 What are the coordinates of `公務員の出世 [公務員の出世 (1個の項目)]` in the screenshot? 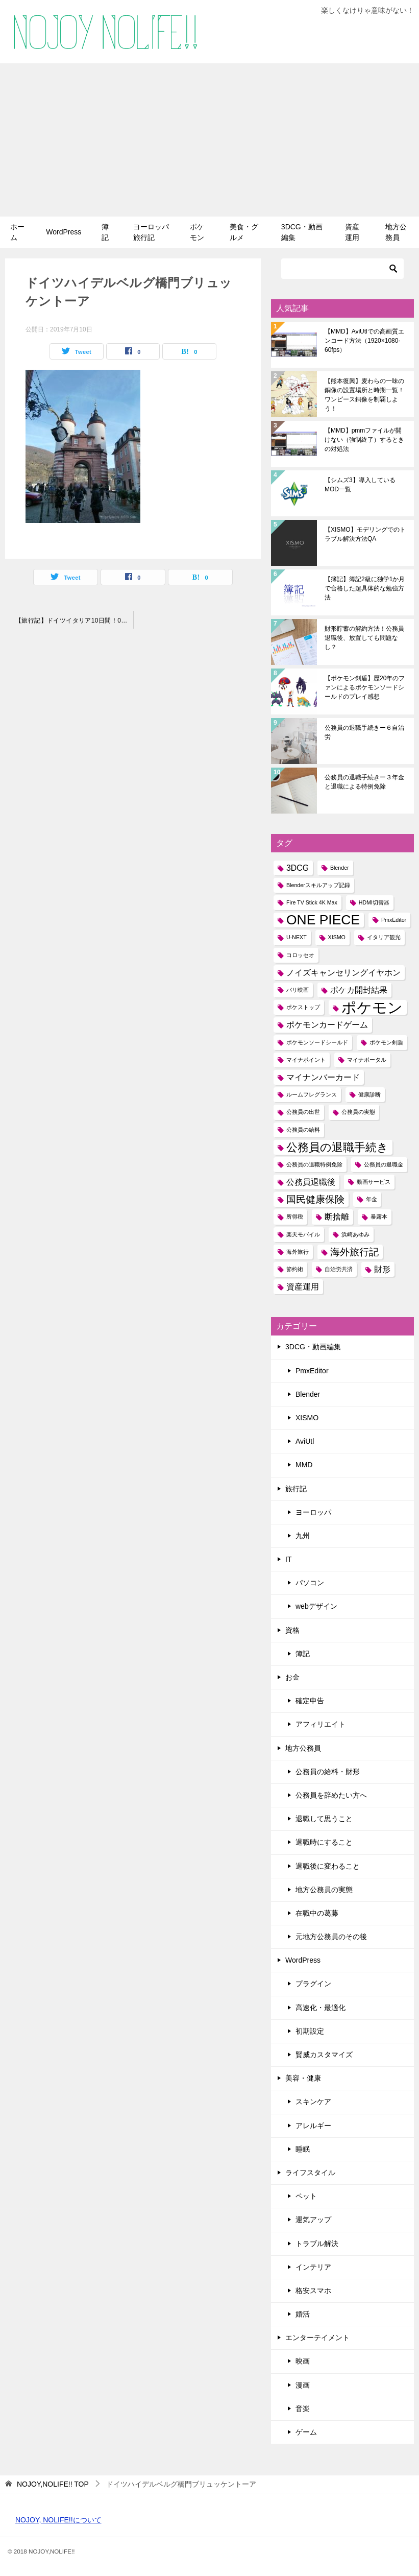 It's located at (303, 1112).